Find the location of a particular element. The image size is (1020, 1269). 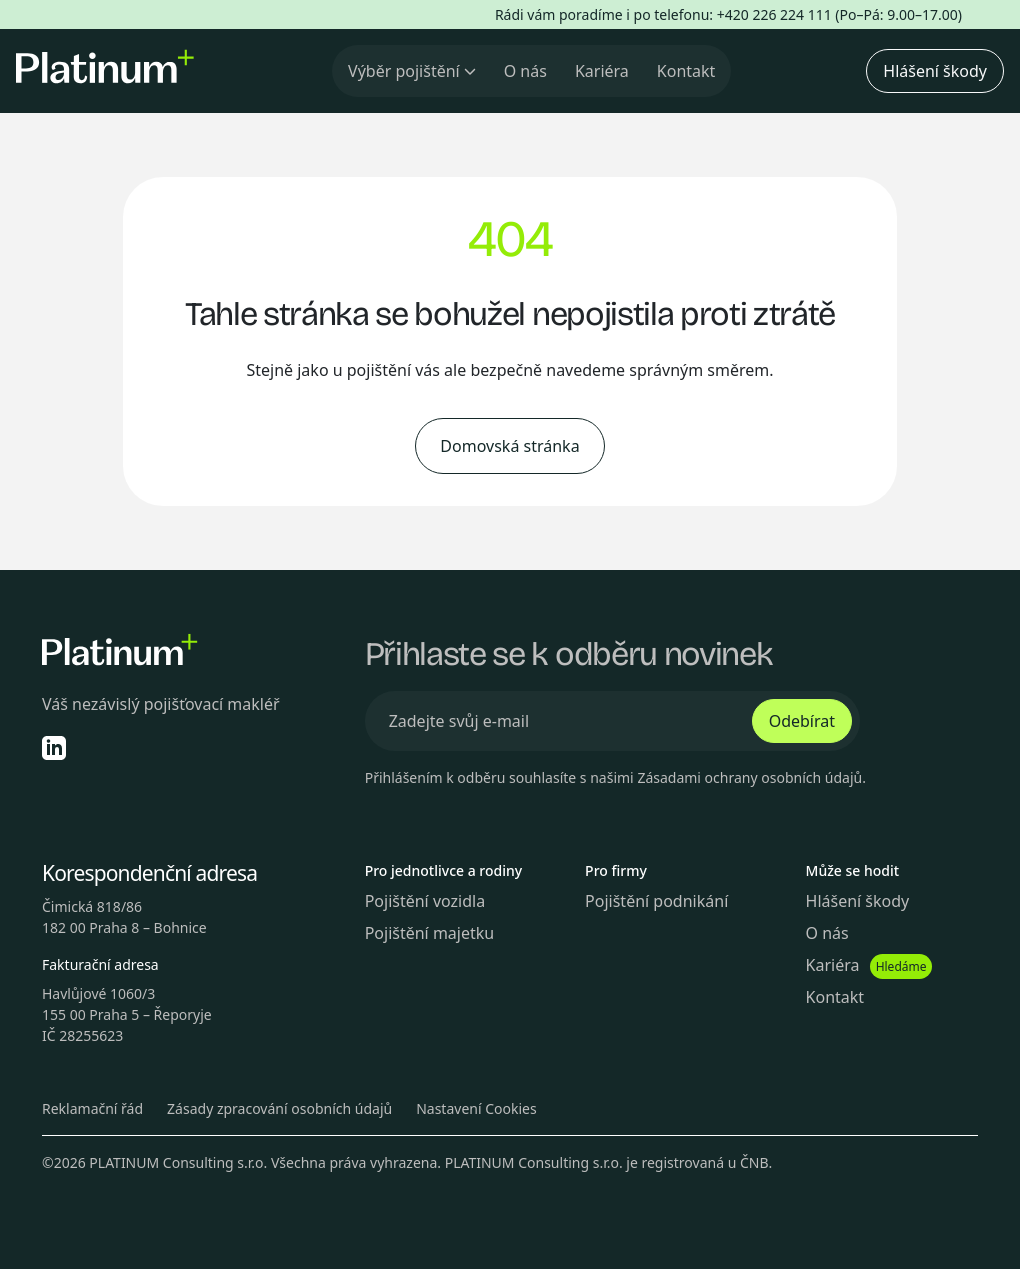

Kontakt is located at coordinates (686, 71).